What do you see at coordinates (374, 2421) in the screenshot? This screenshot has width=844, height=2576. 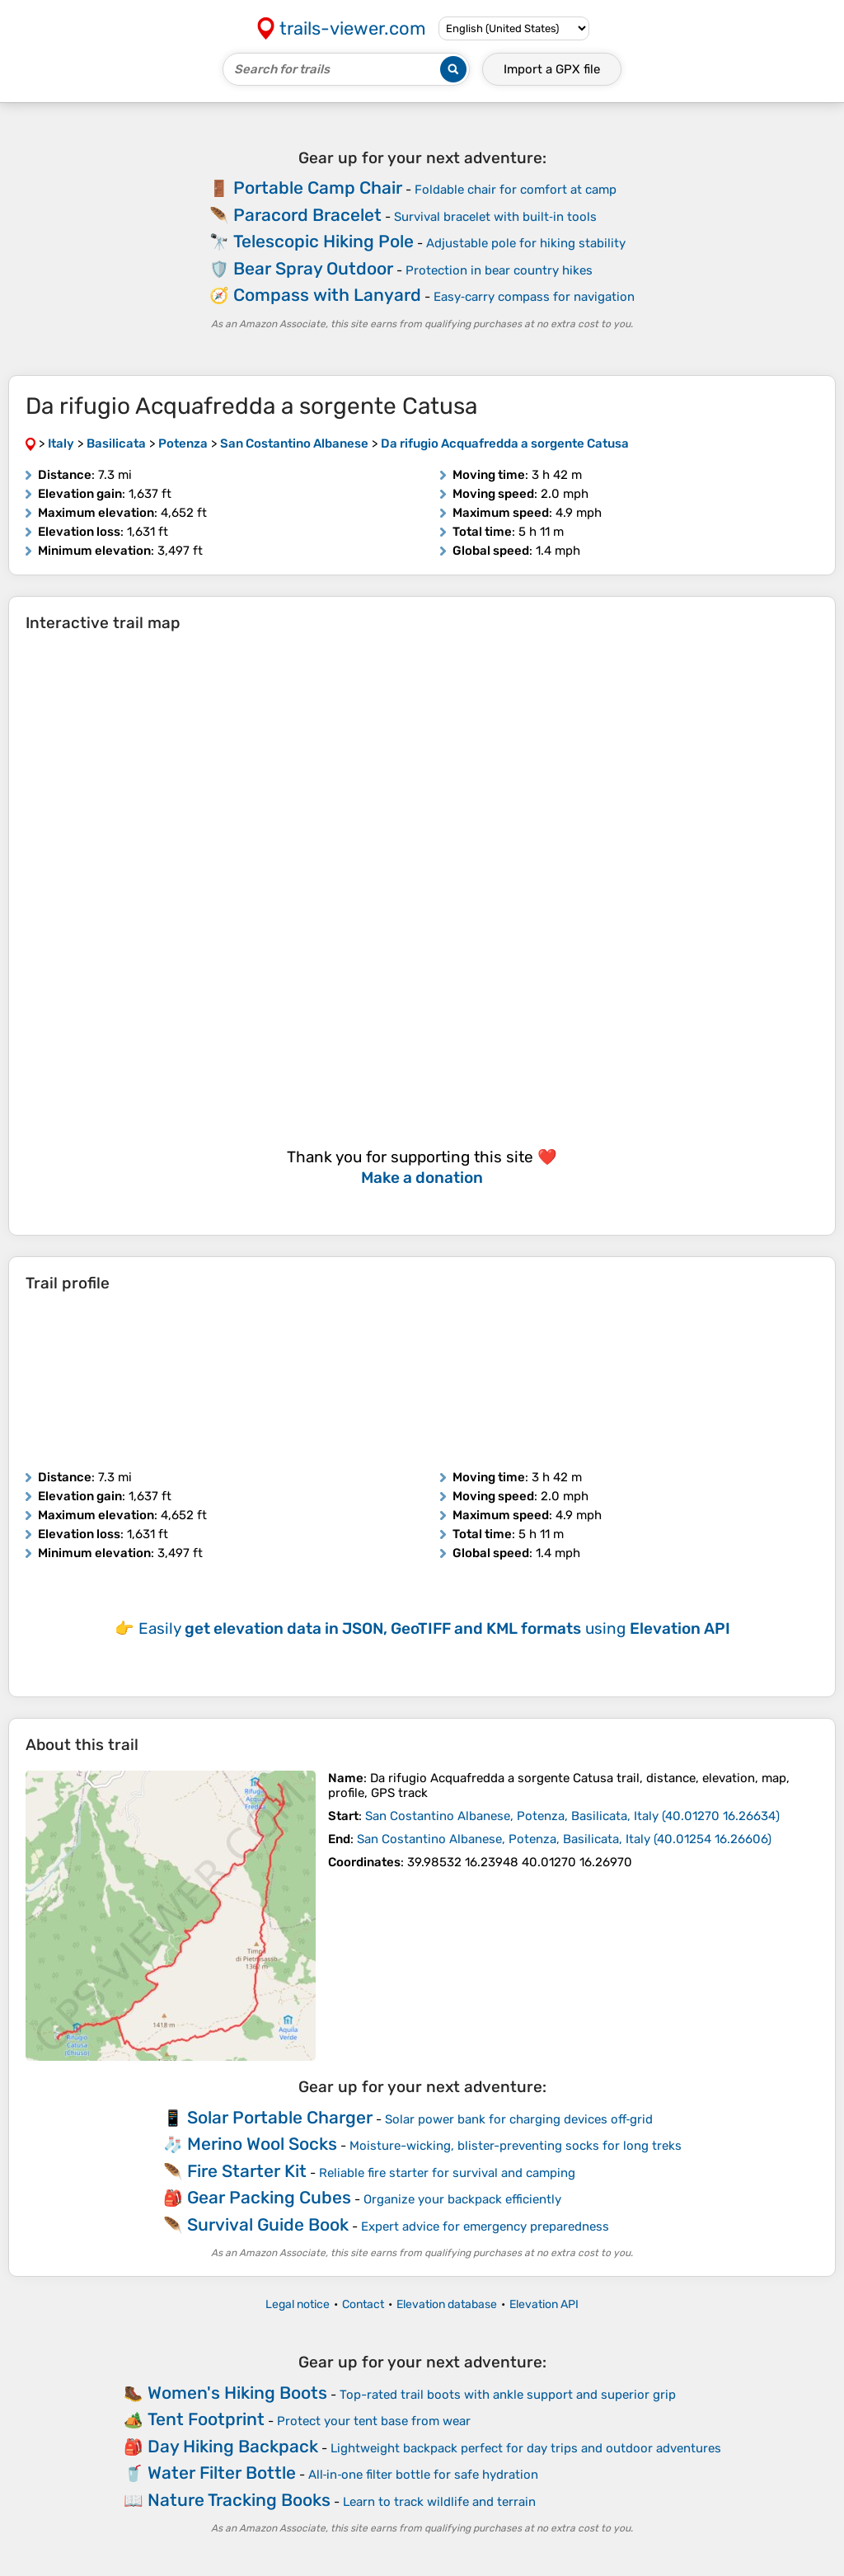 I see `Protect your tent base from wear` at bounding box center [374, 2421].